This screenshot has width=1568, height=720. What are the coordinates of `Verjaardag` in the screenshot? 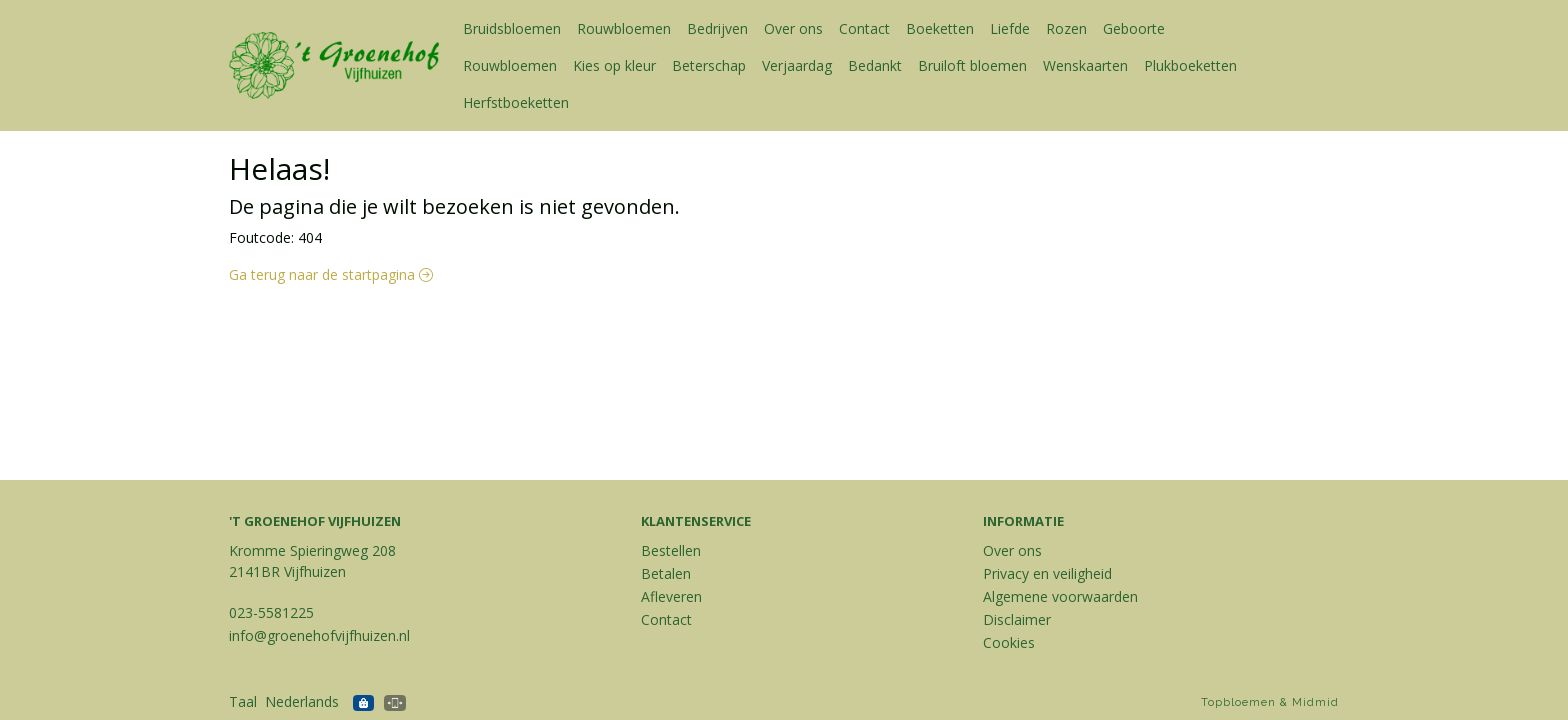 It's located at (797, 65).